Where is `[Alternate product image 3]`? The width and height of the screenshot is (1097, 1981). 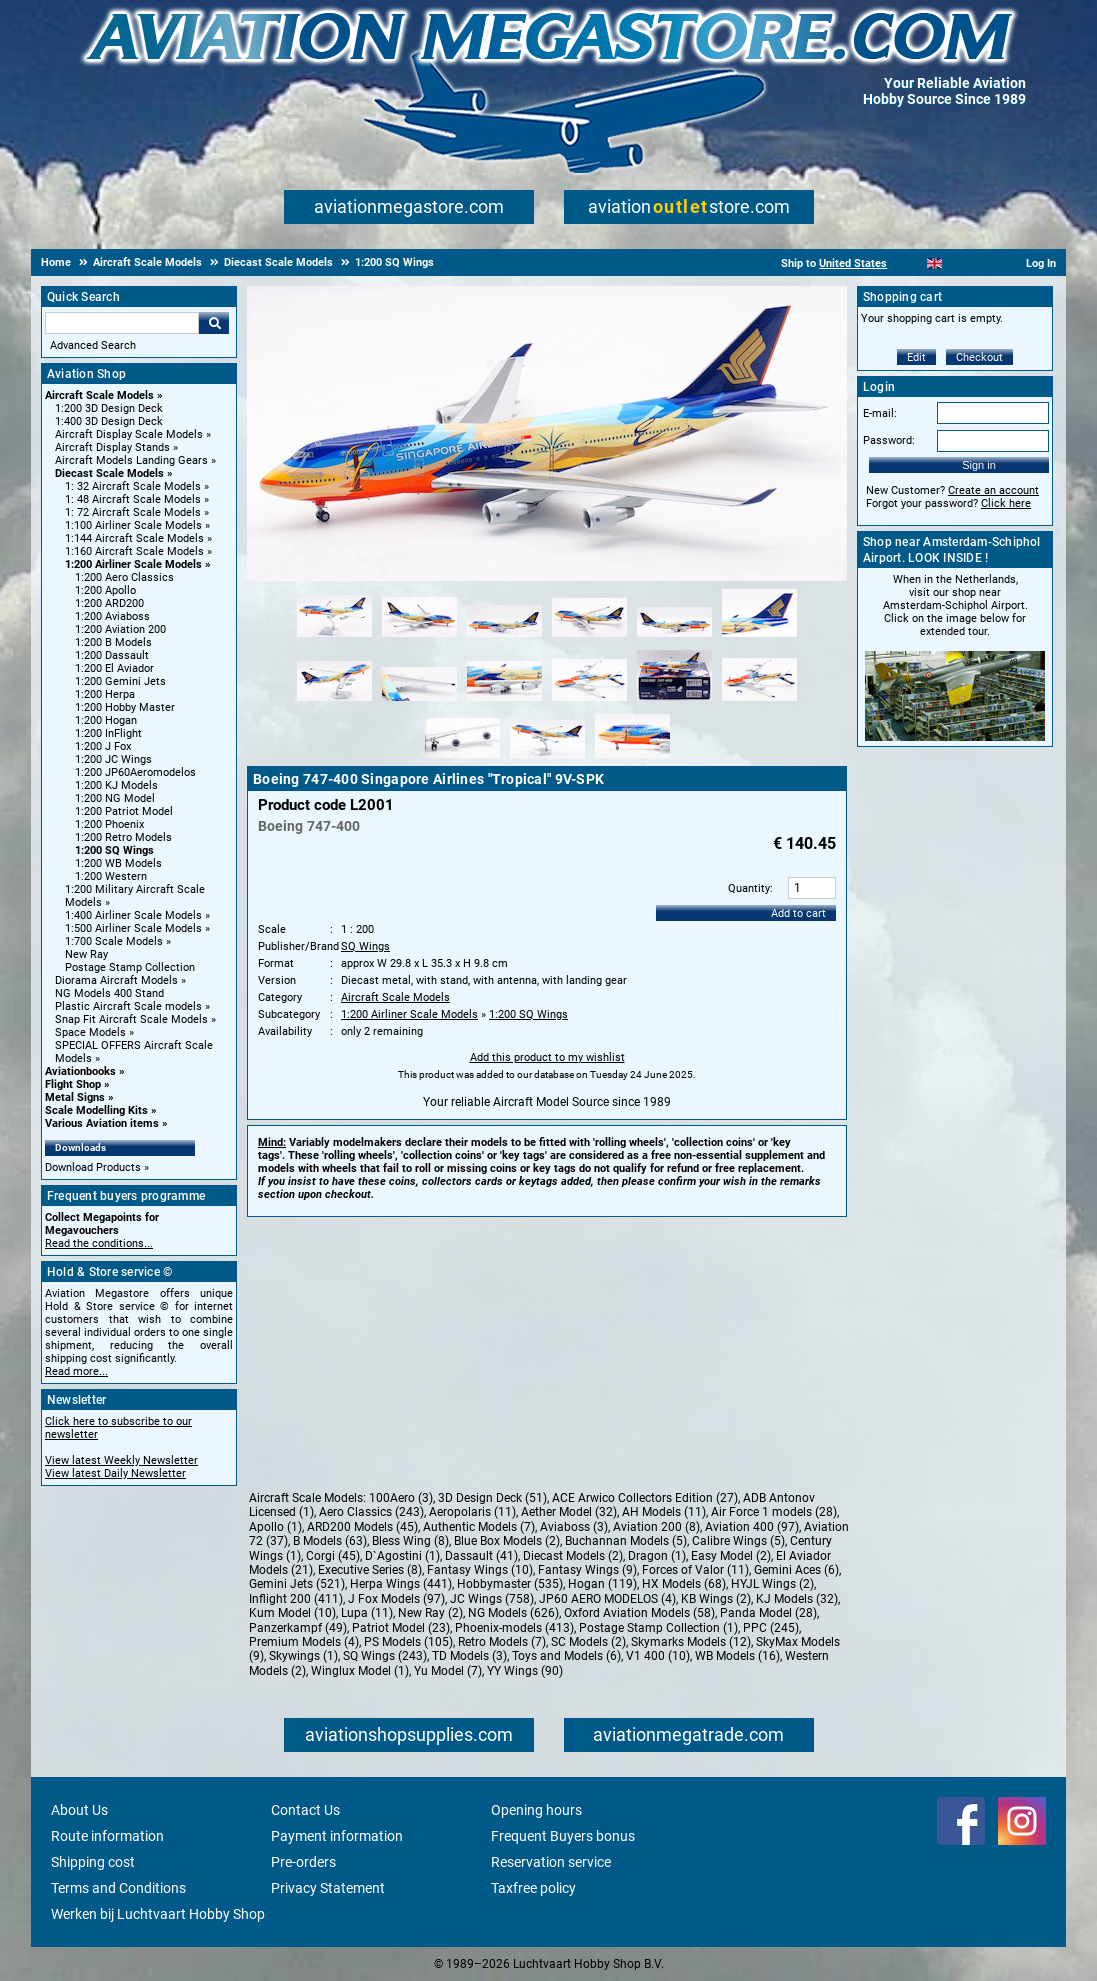 [Alternate product image 3] is located at coordinates (504, 638).